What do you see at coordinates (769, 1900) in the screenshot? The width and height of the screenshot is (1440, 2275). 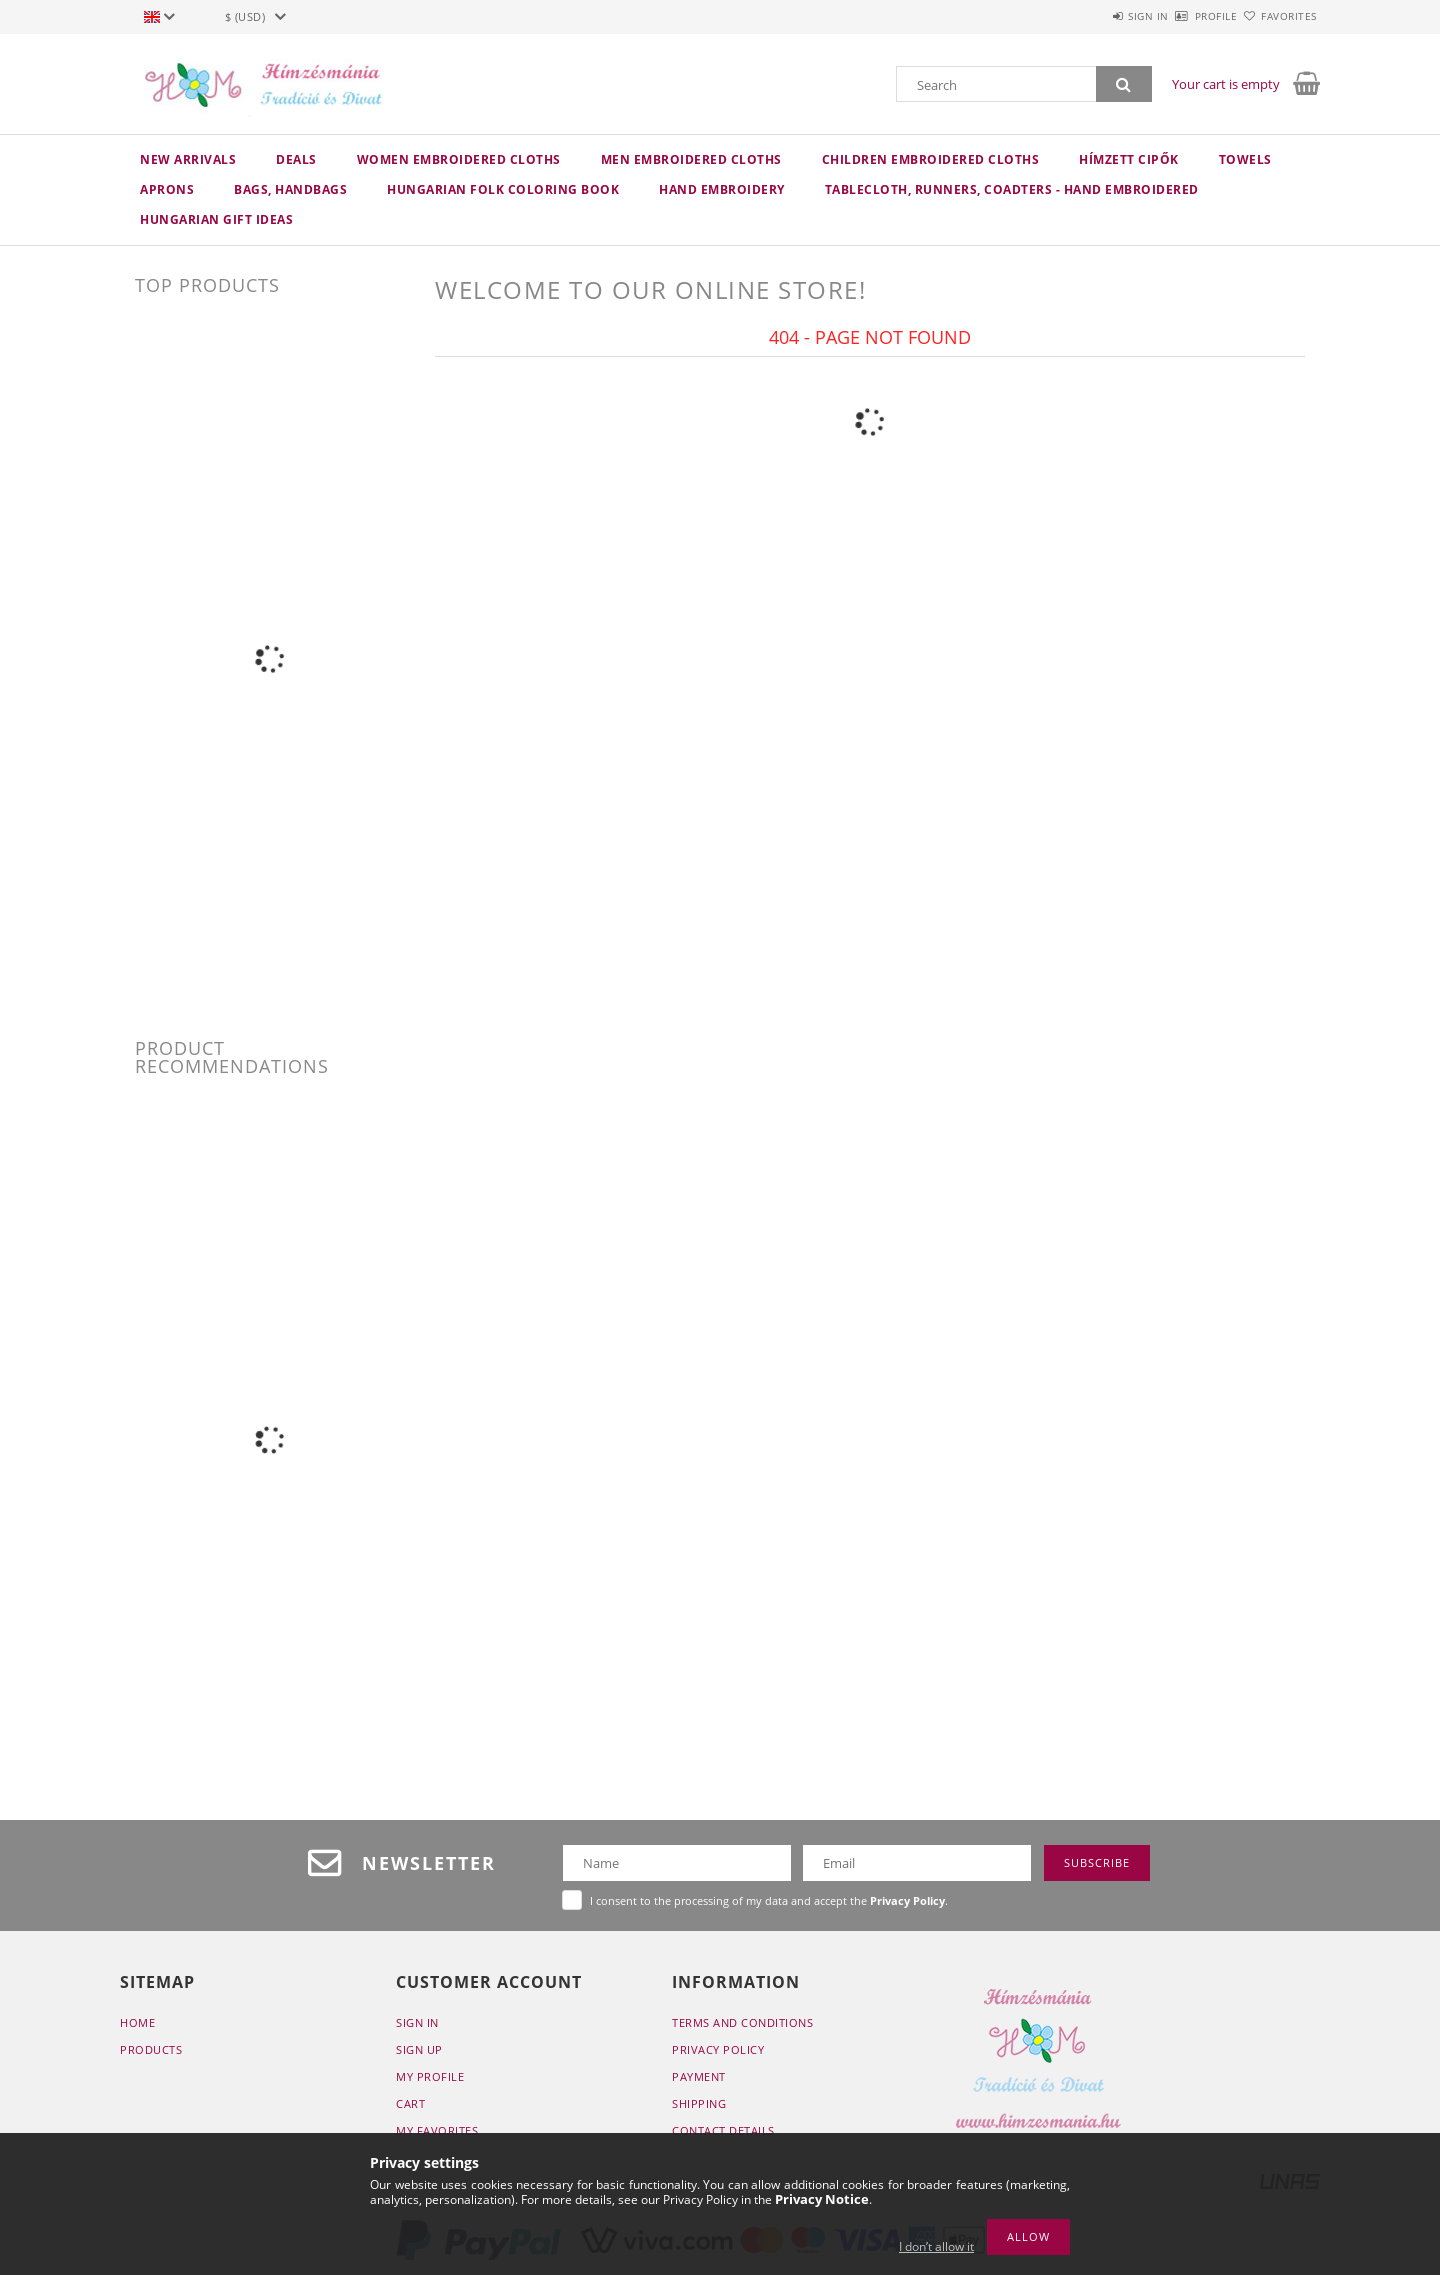 I see `I consent to the processing of my data and accept the .` at bounding box center [769, 1900].